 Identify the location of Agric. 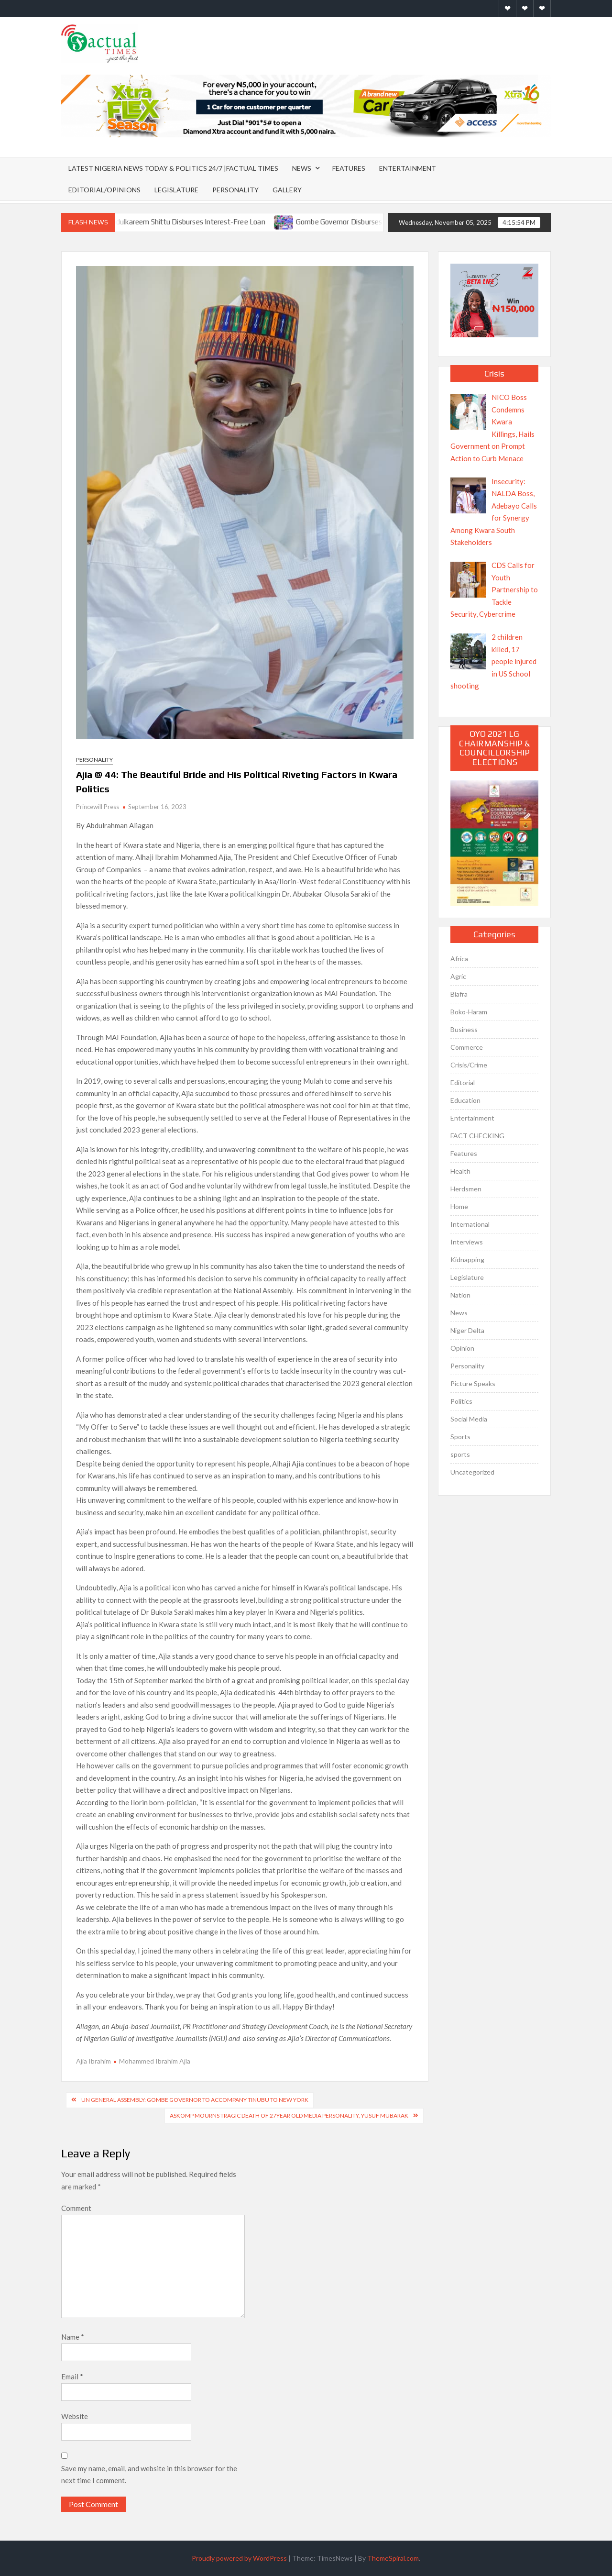
(458, 976).